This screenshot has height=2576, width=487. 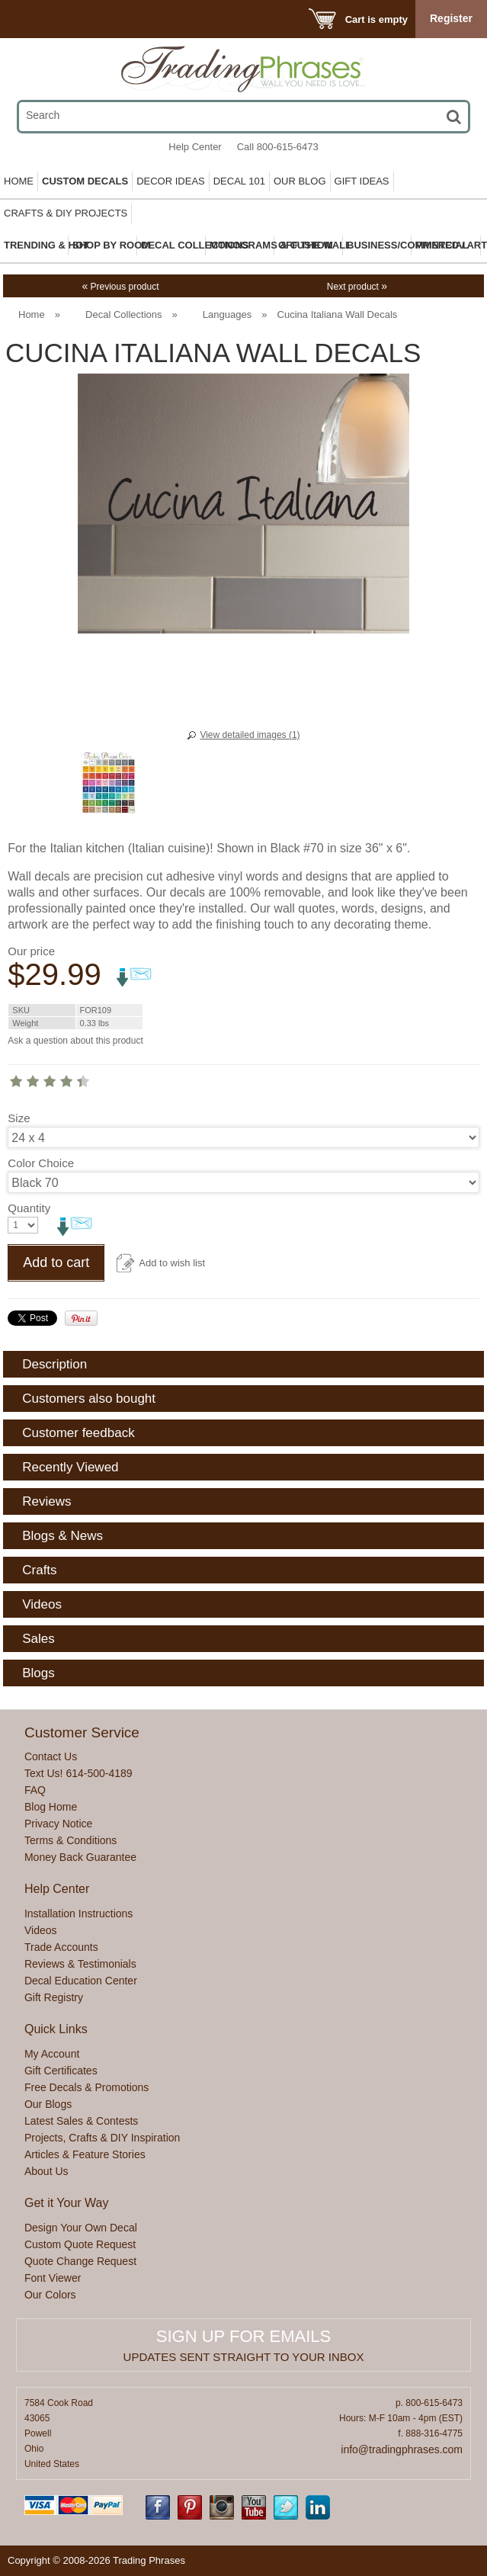 I want to click on FAQ, so click(x=35, y=1790).